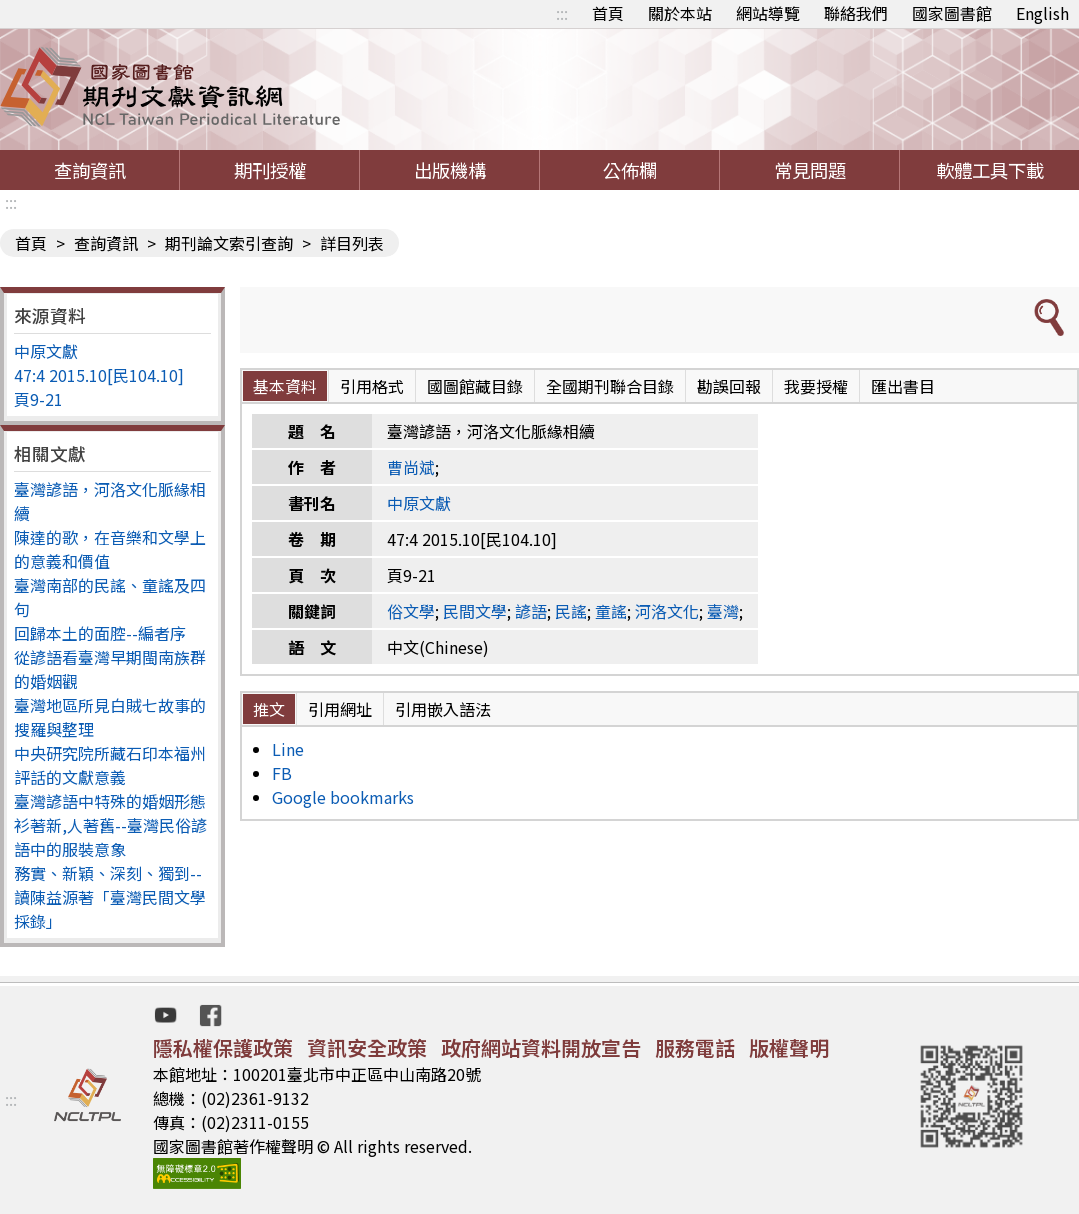 This screenshot has width=1079, height=1214. Describe the element at coordinates (110, 837) in the screenshot. I see `衫著新,人著舊--臺灣民俗諺語中的服裝意象` at that location.